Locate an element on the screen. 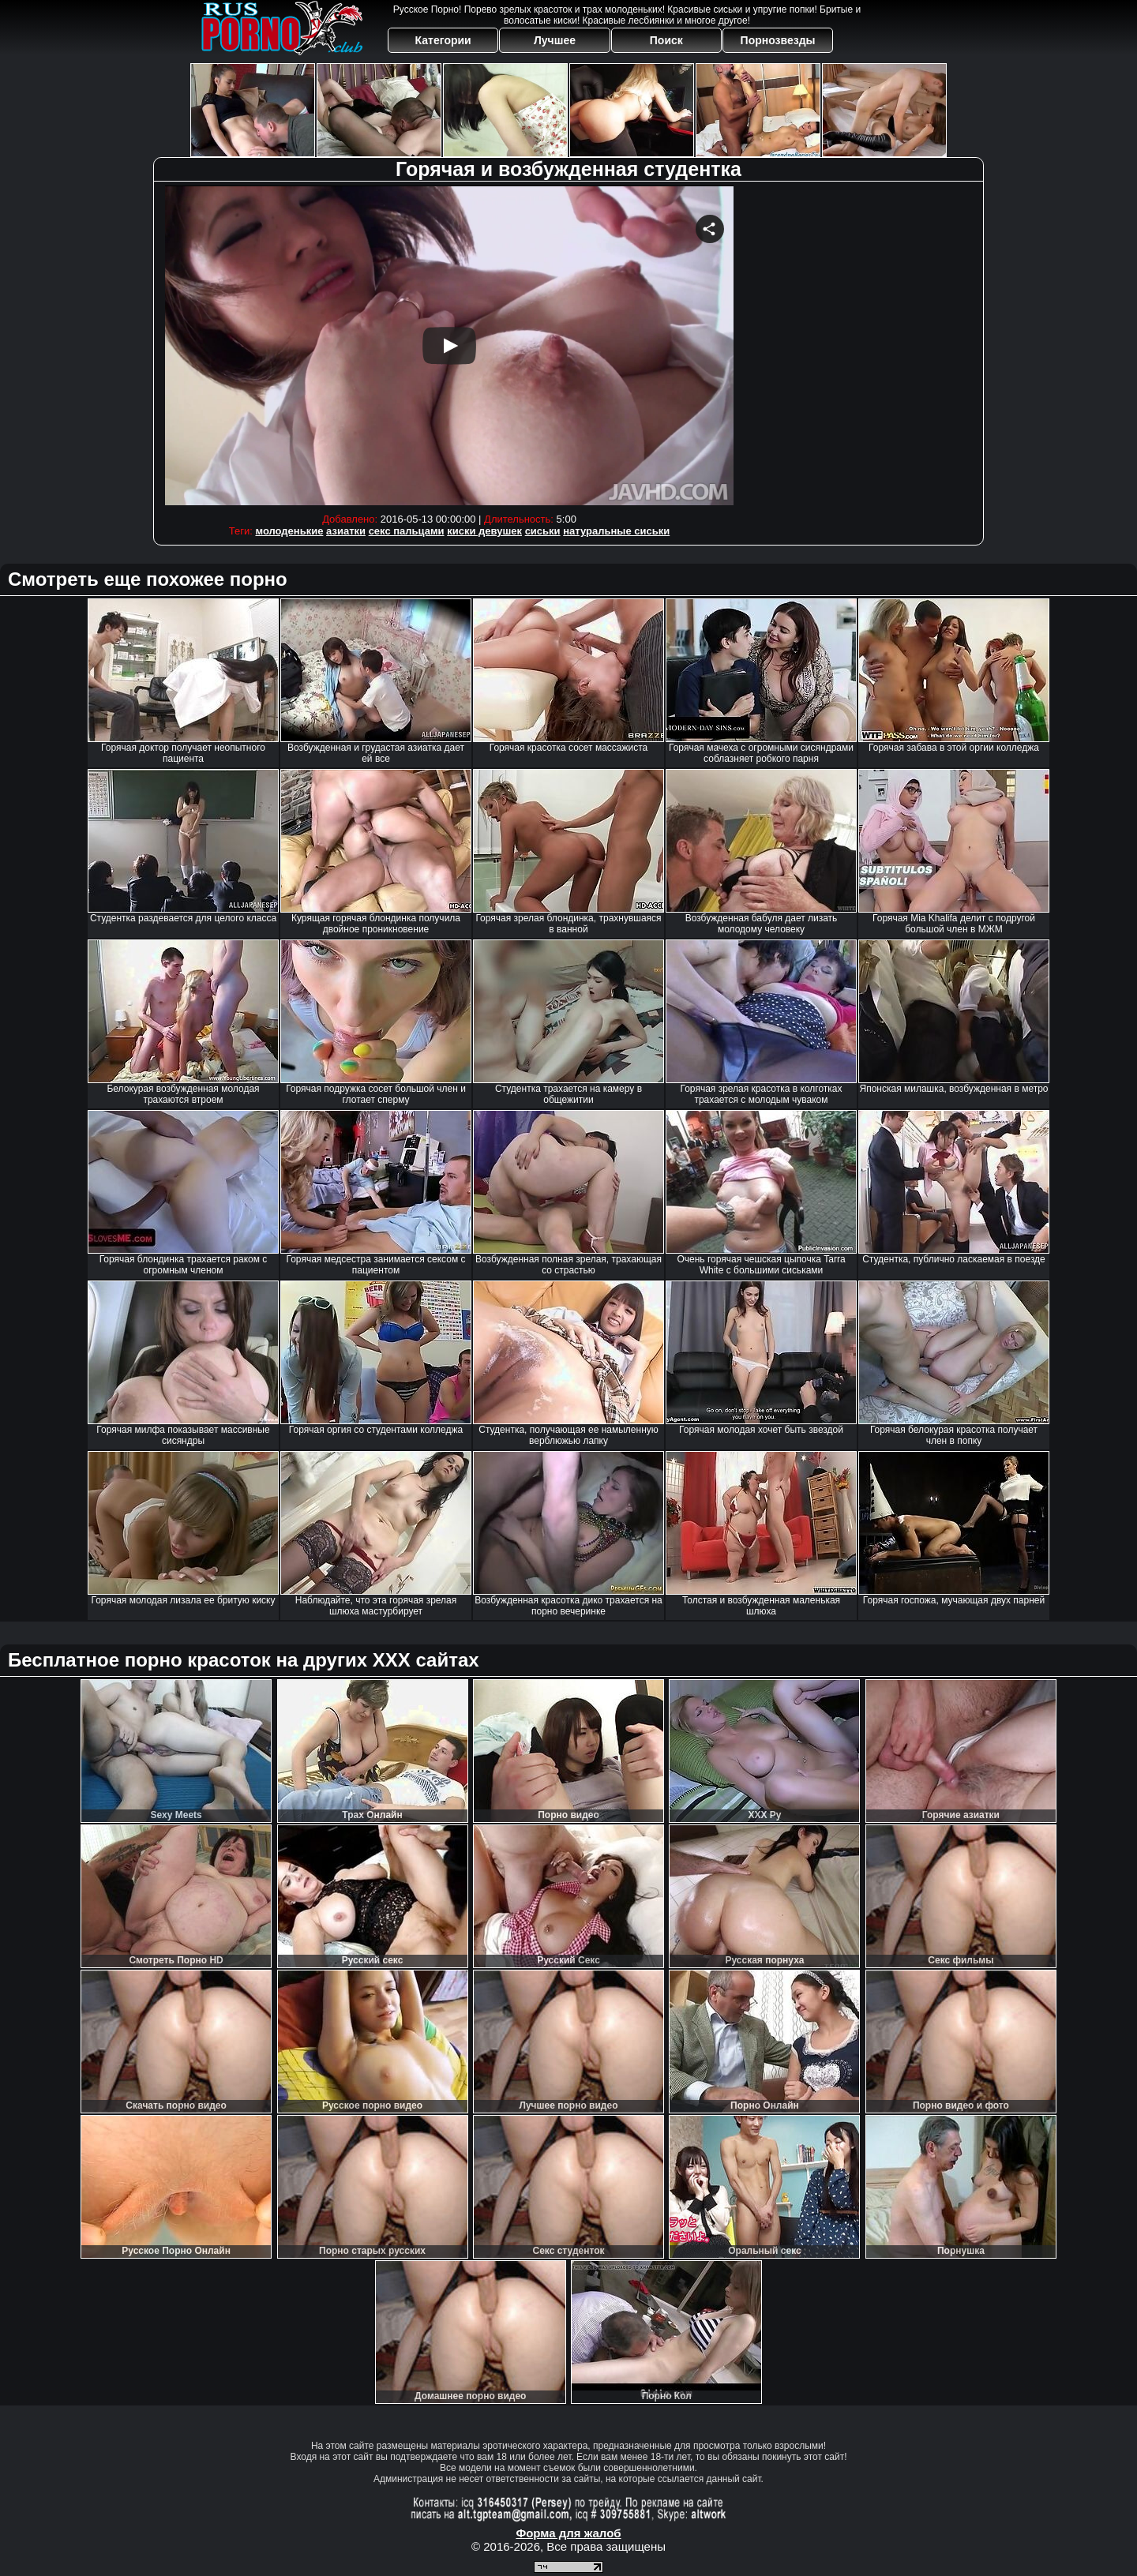  натуральные сиськи is located at coordinates (616, 531).